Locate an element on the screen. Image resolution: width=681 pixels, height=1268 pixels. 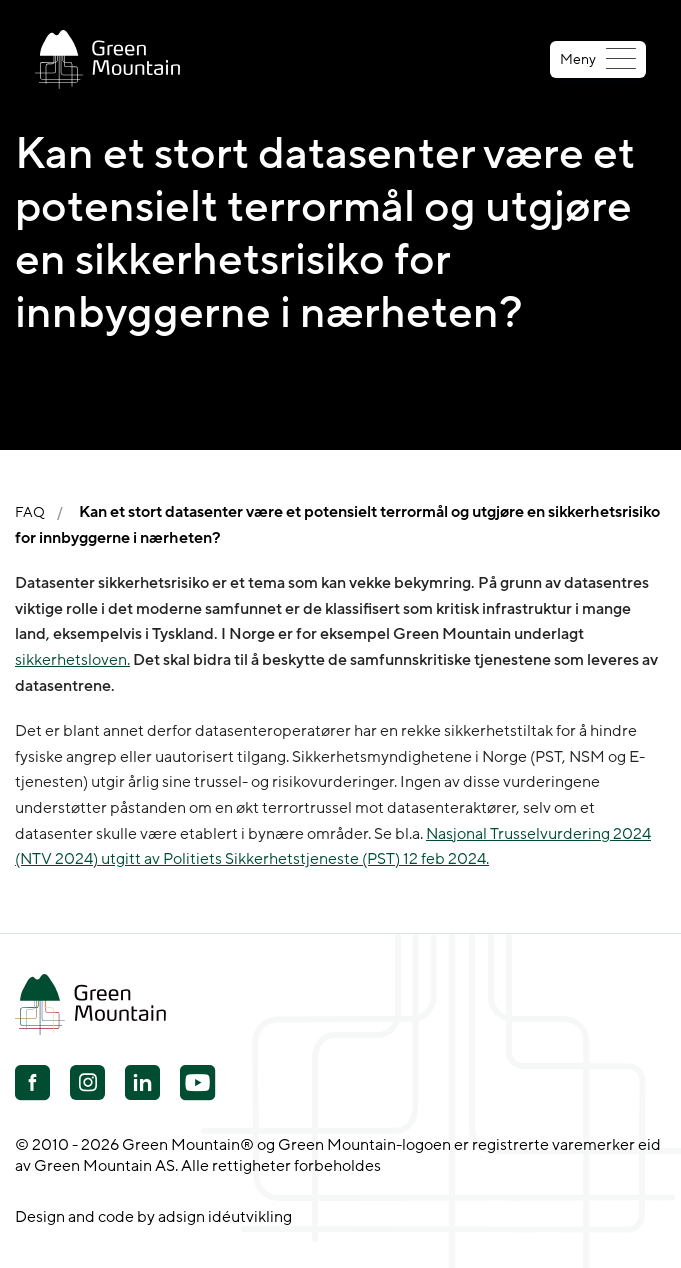
Design and code by adsign idéutvikling is located at coordinates (153, 1217).